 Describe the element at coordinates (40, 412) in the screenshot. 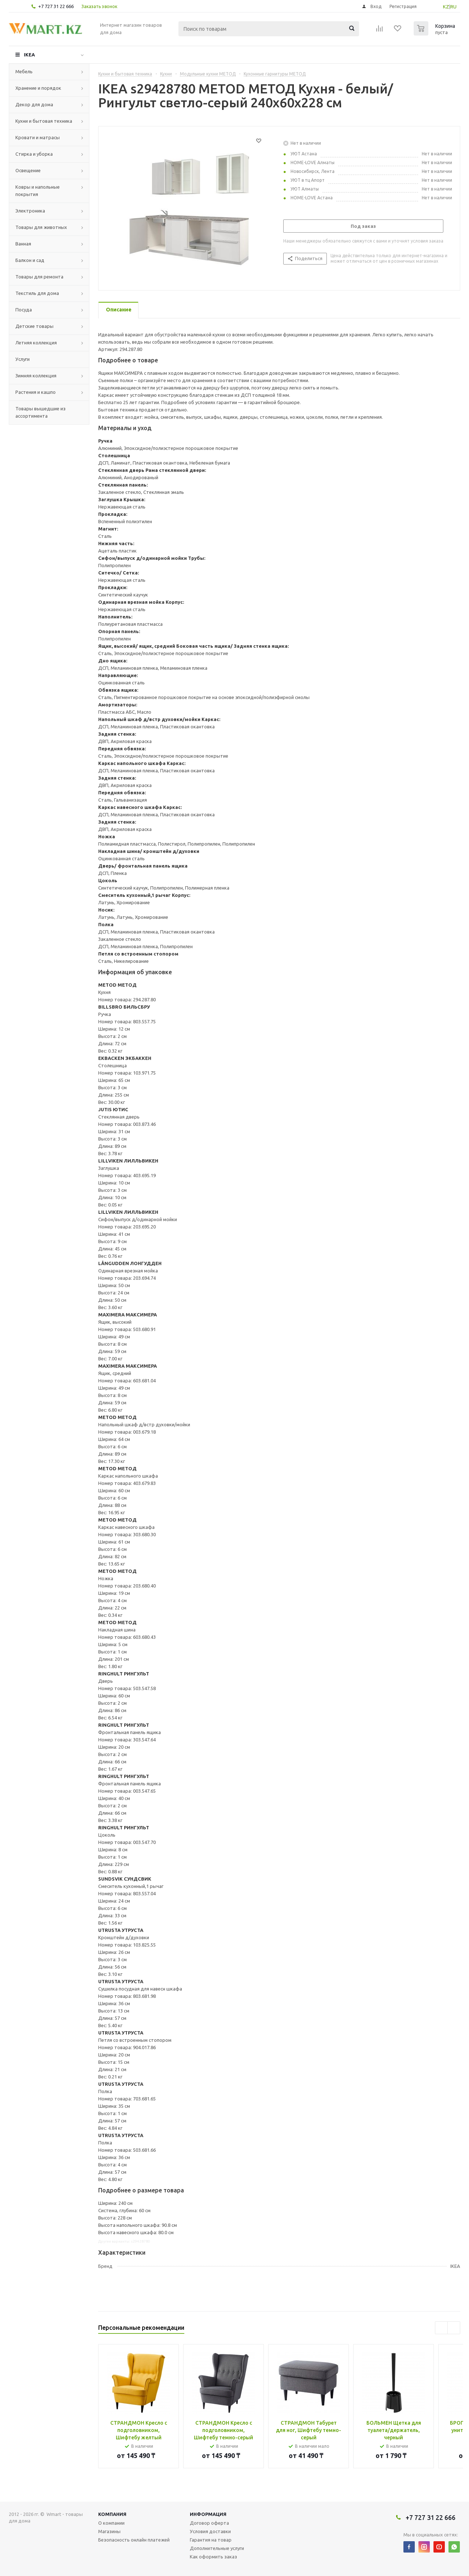

I see `Товары вышедшие из ассортимента` at that location.